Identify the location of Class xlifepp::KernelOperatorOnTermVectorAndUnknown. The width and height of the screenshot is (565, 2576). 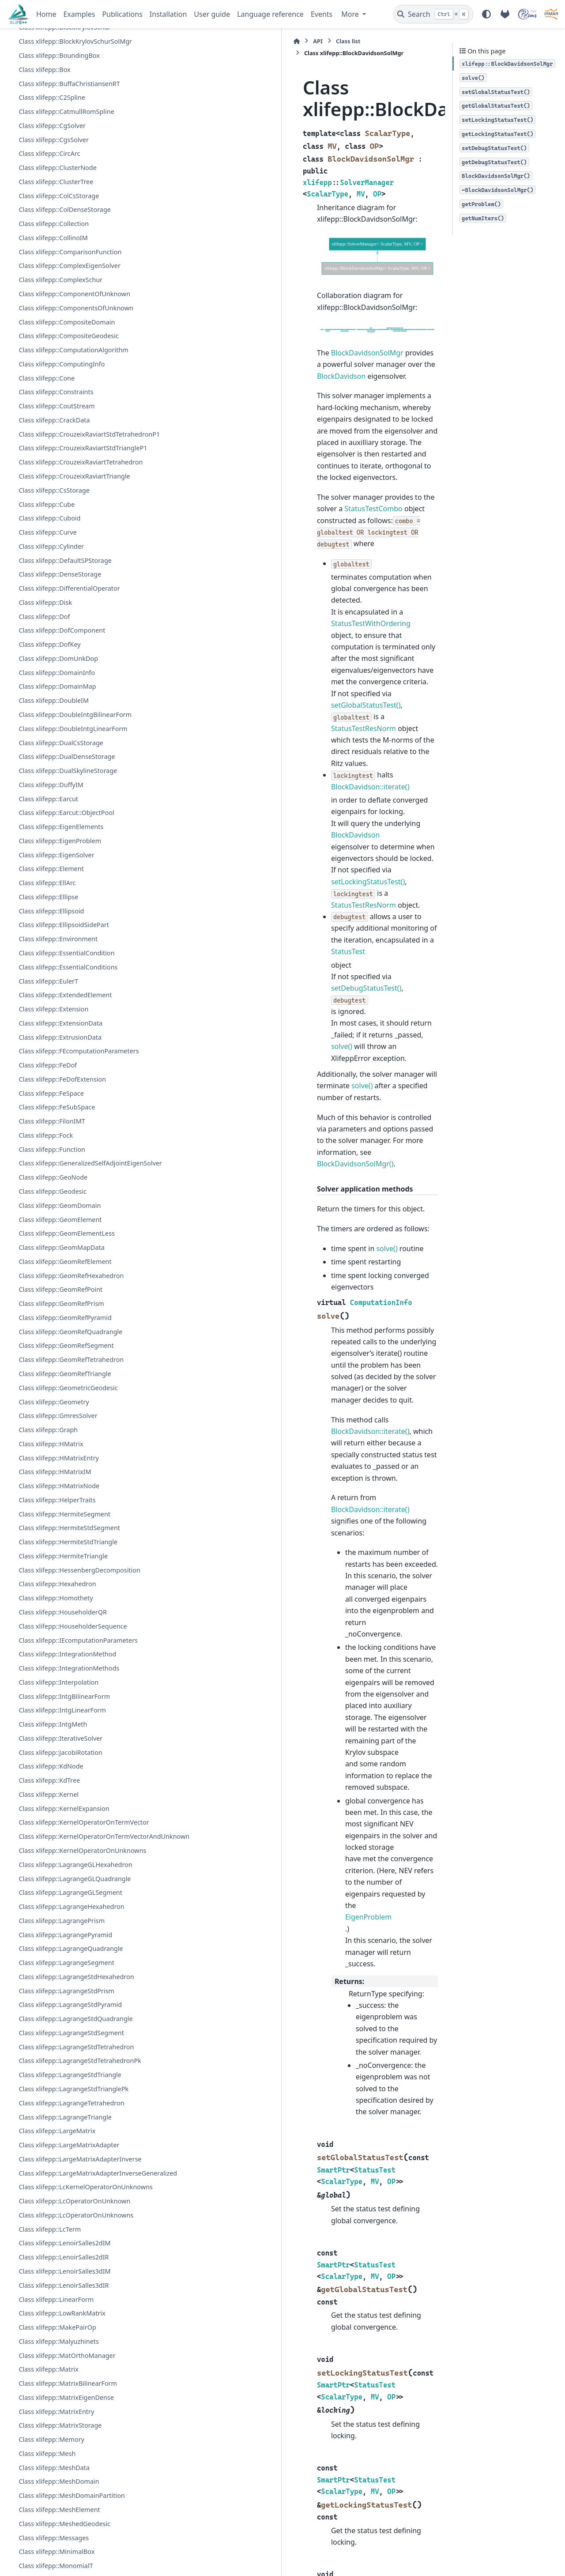
(75, 2046).